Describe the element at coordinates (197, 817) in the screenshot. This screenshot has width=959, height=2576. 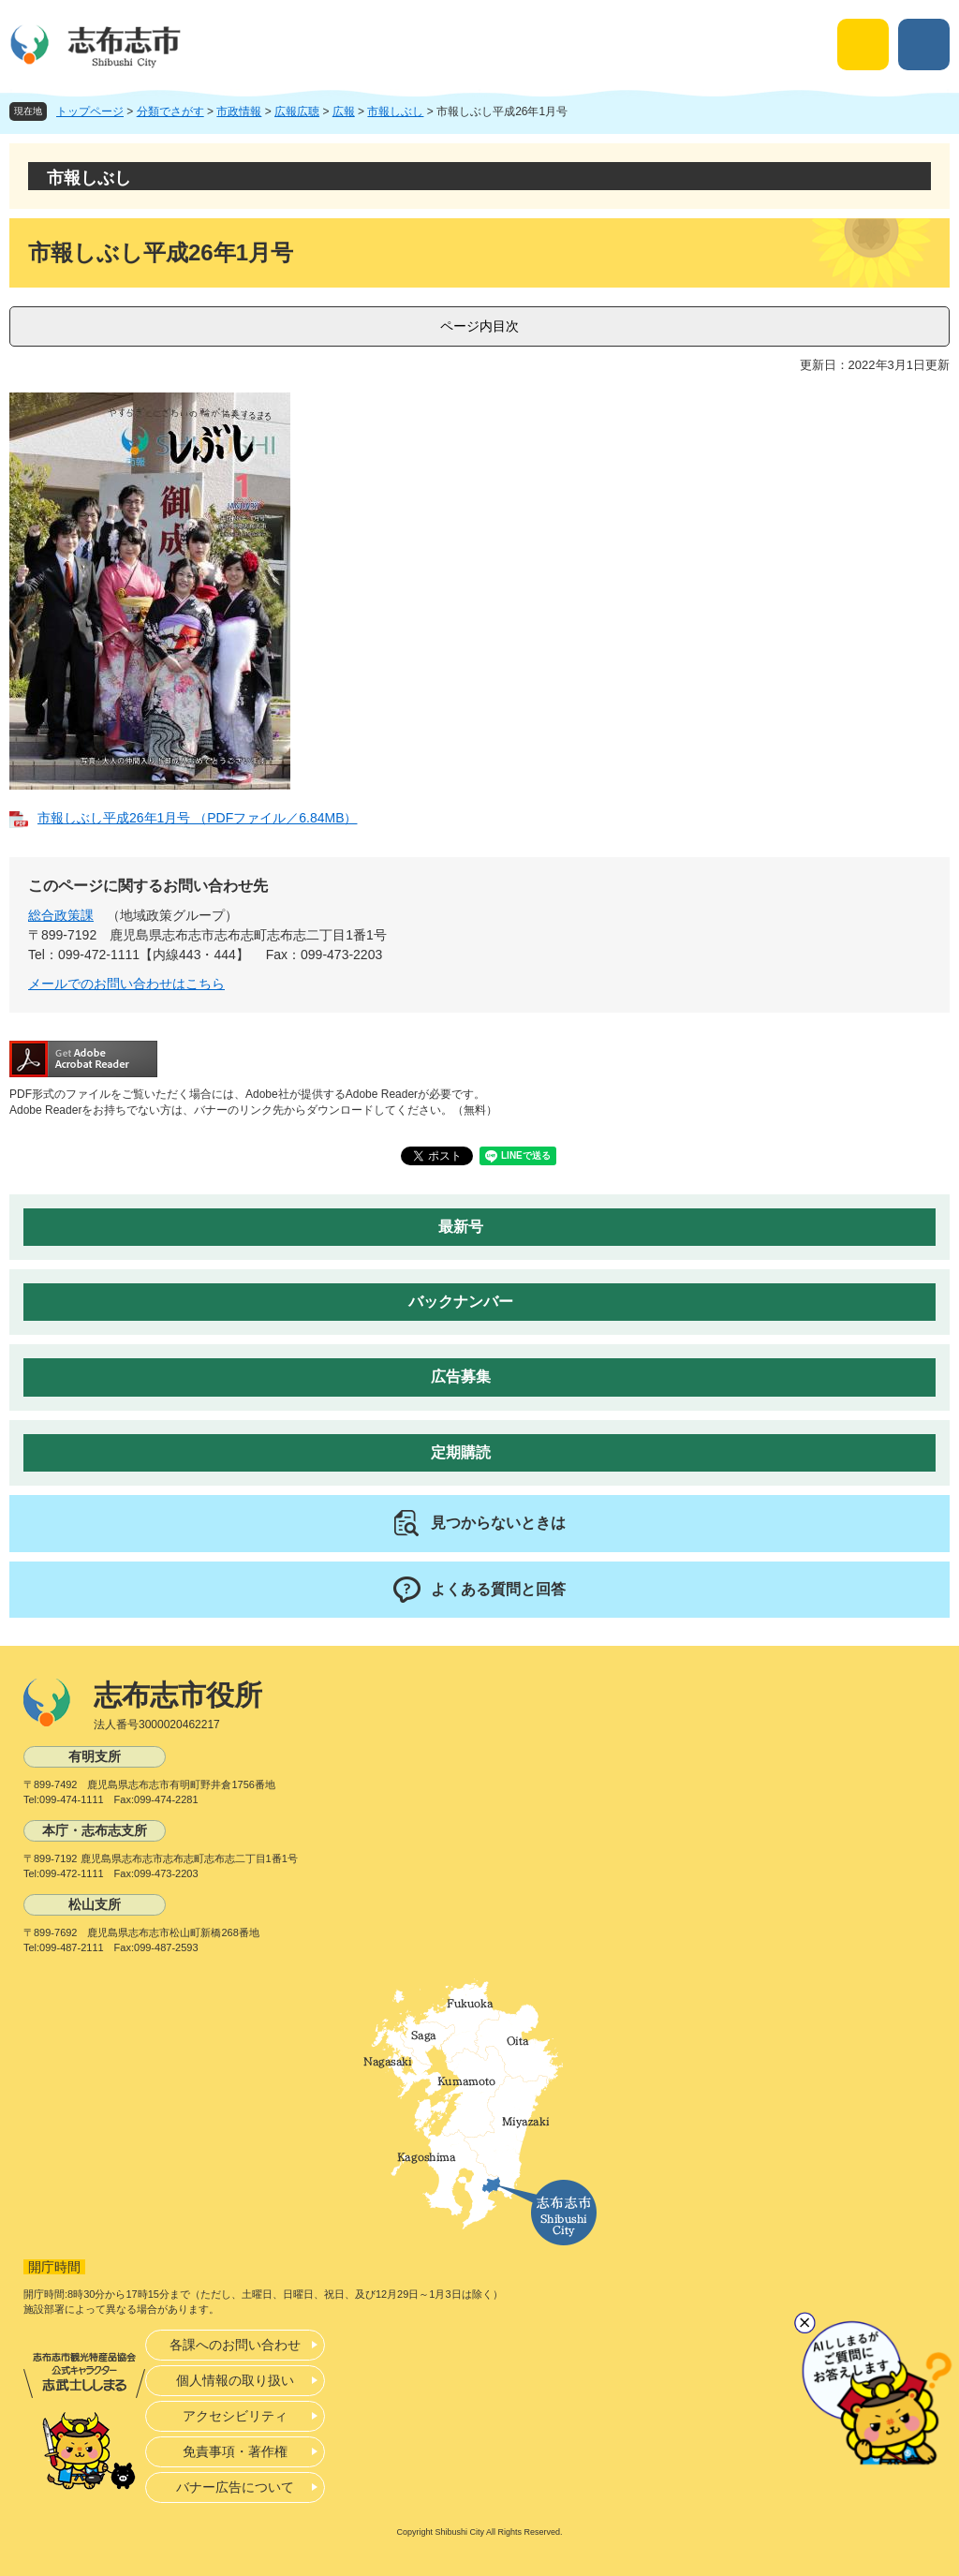
I see `市報しぶし平成26年1月号 （PDFファイル／6.84MB）` at that location.